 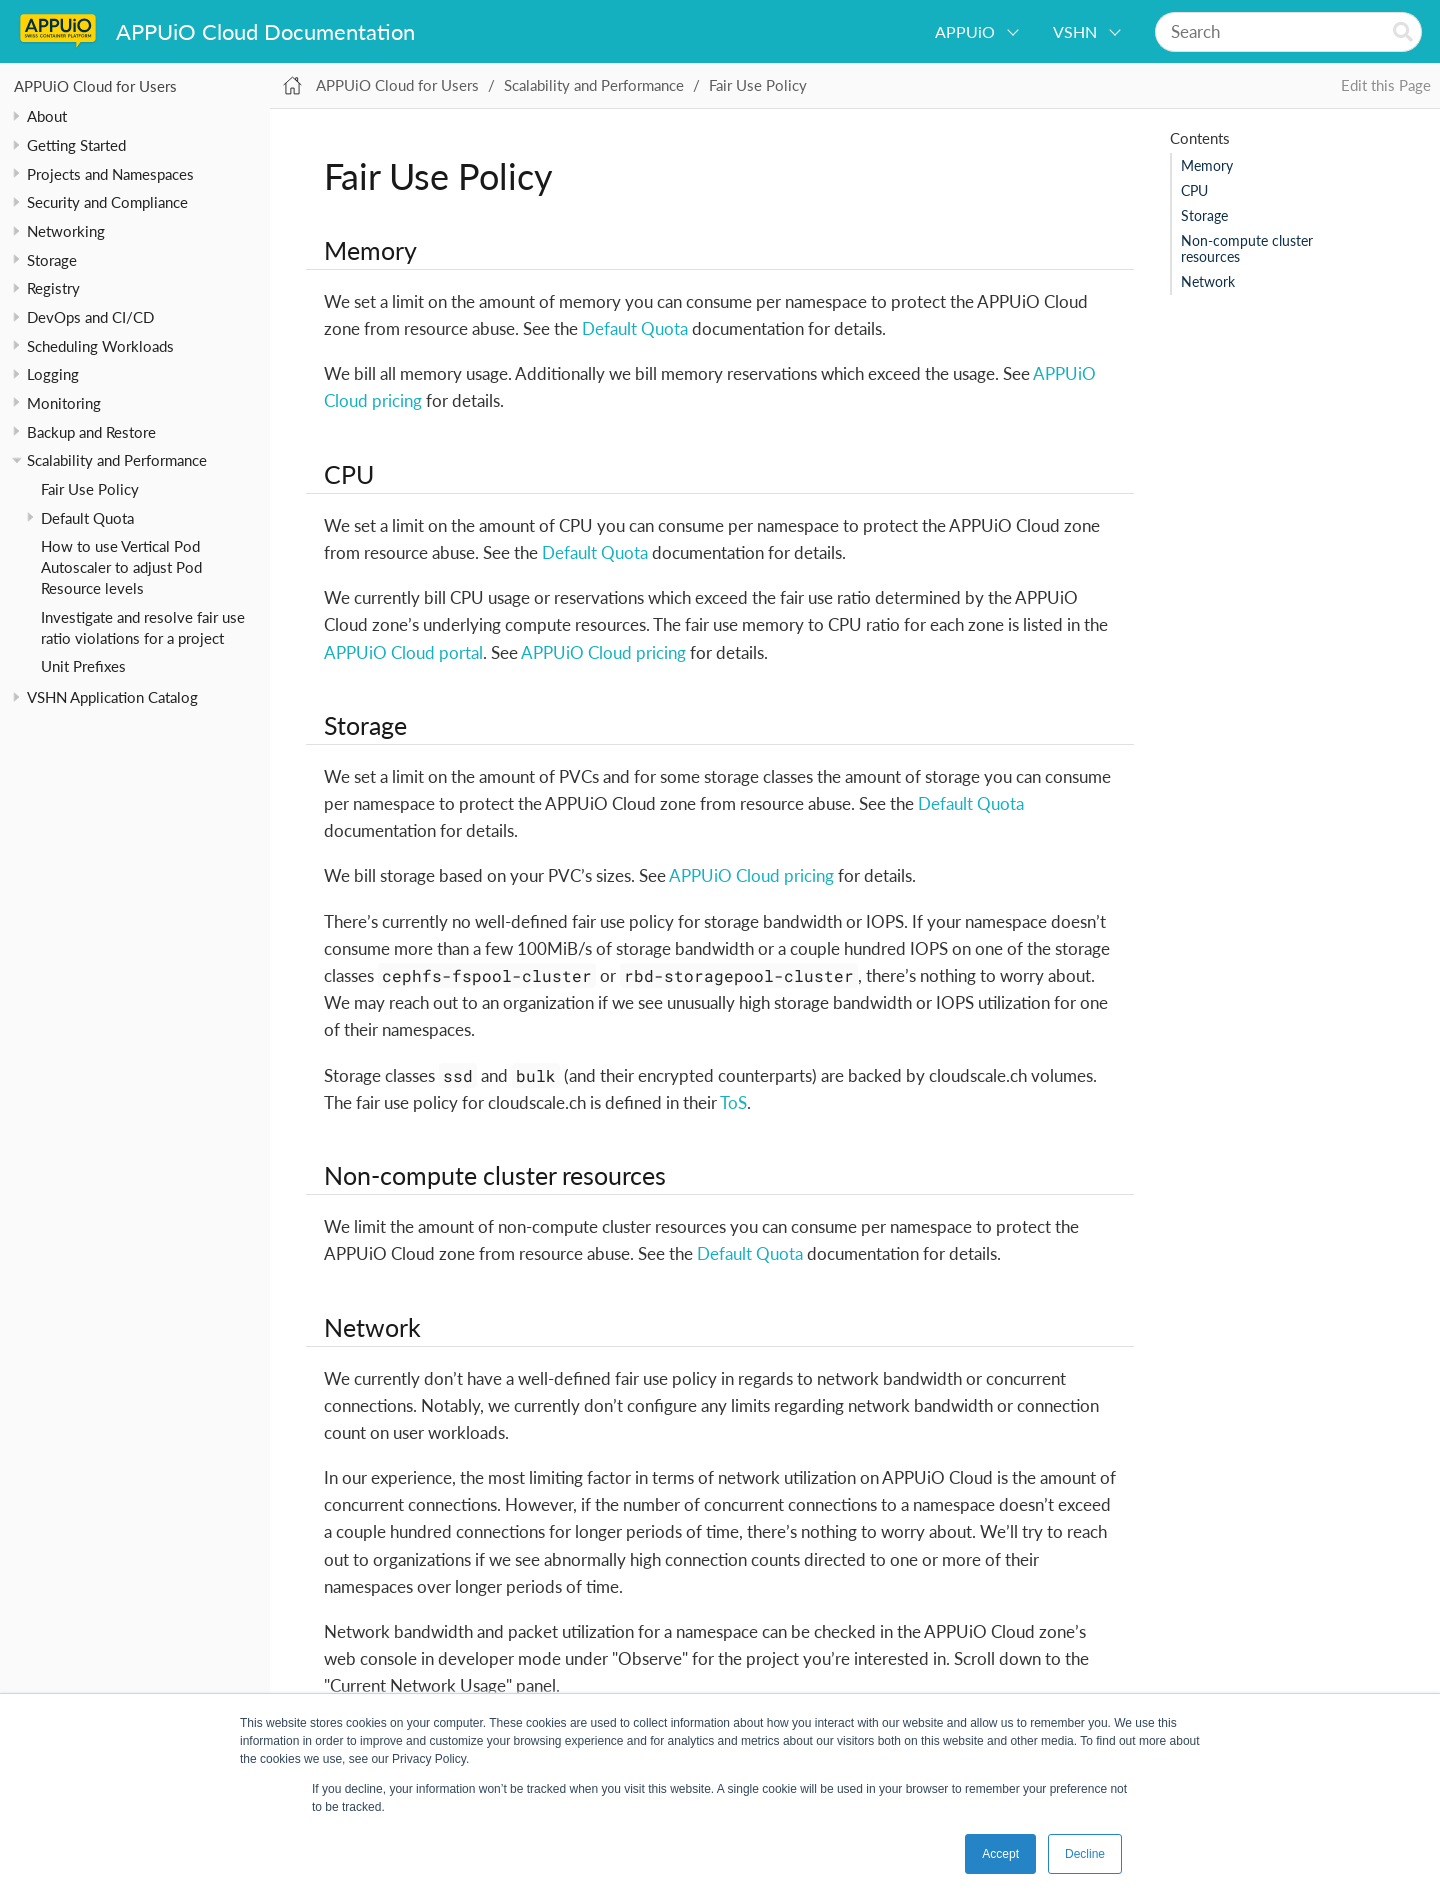 I want to click on Accept [button], so click(x=1000, y=1854).